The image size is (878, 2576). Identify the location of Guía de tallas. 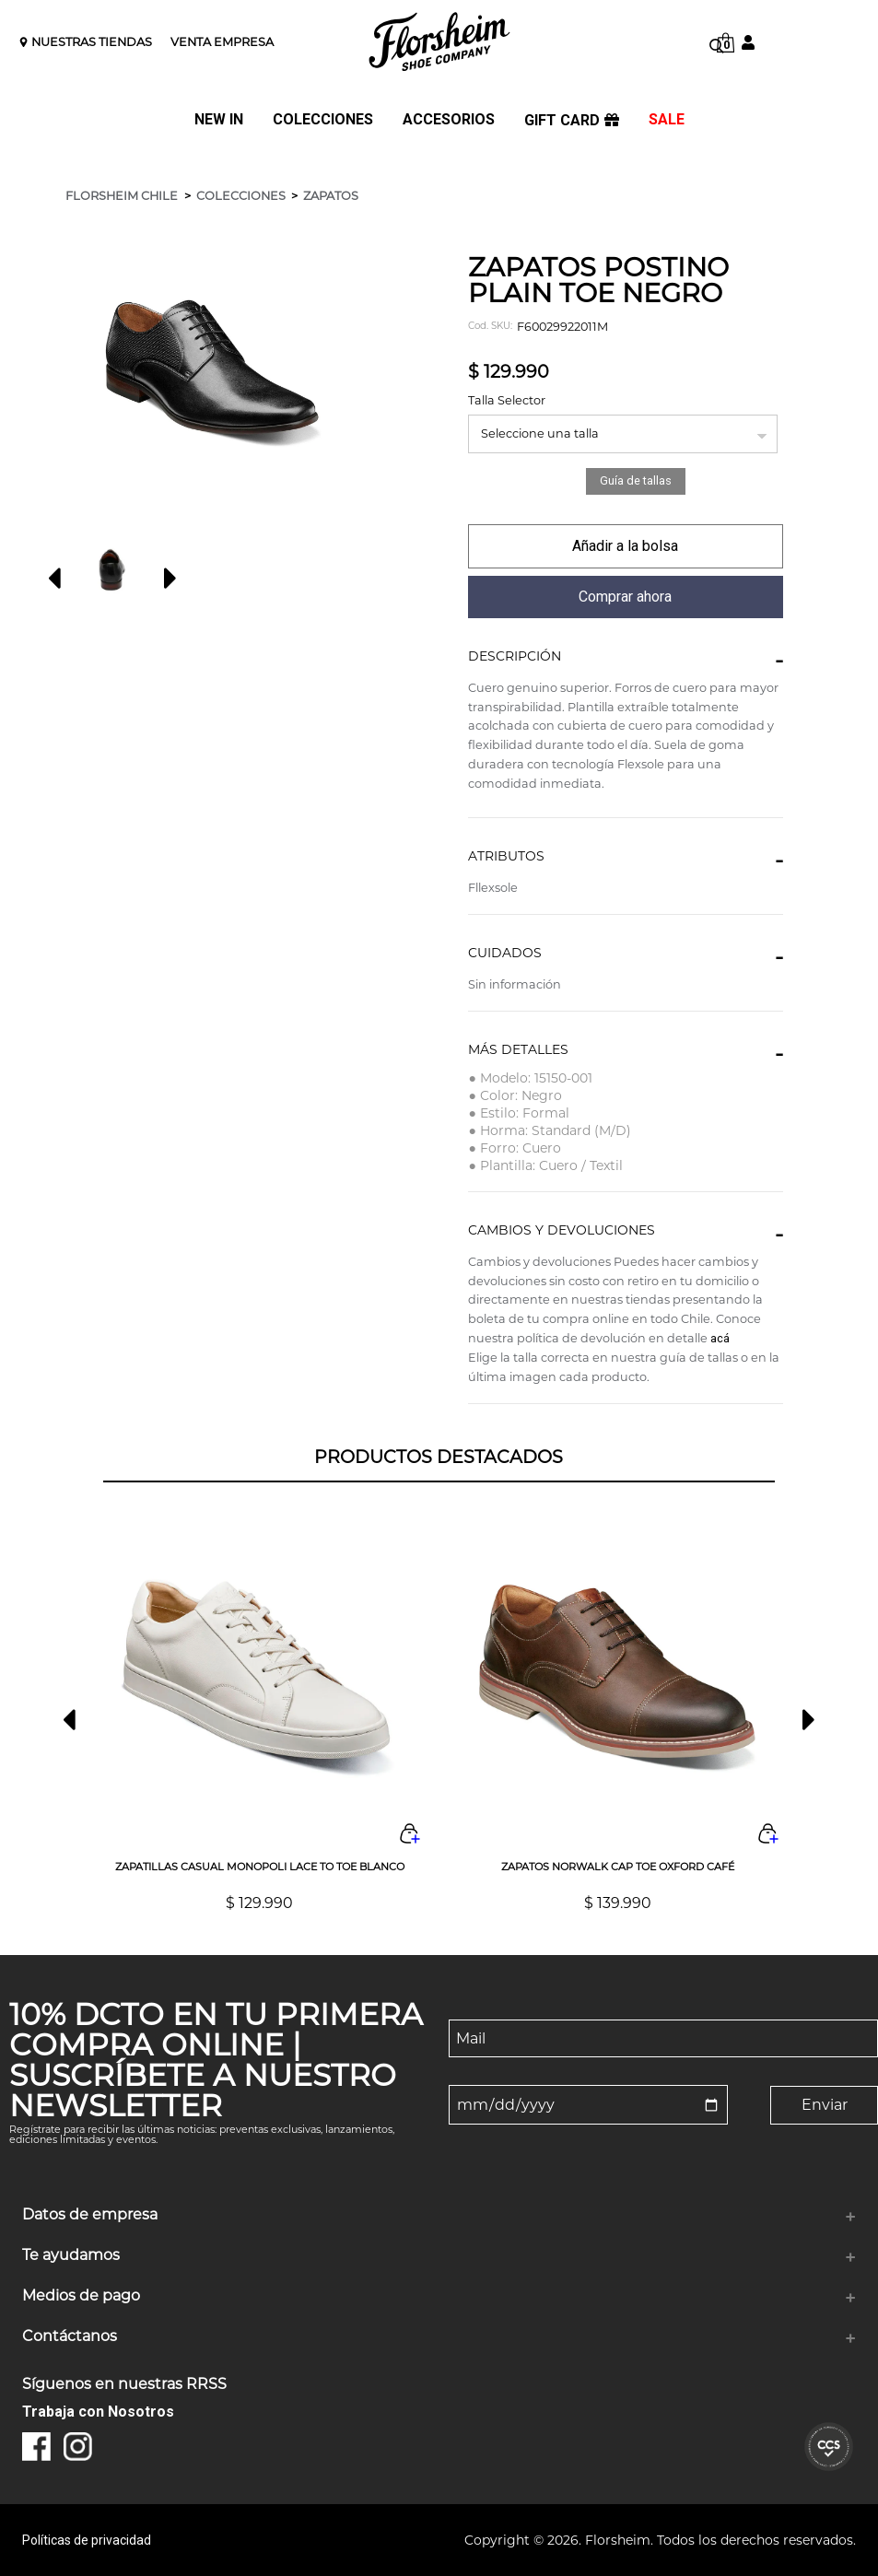
(636, 480).